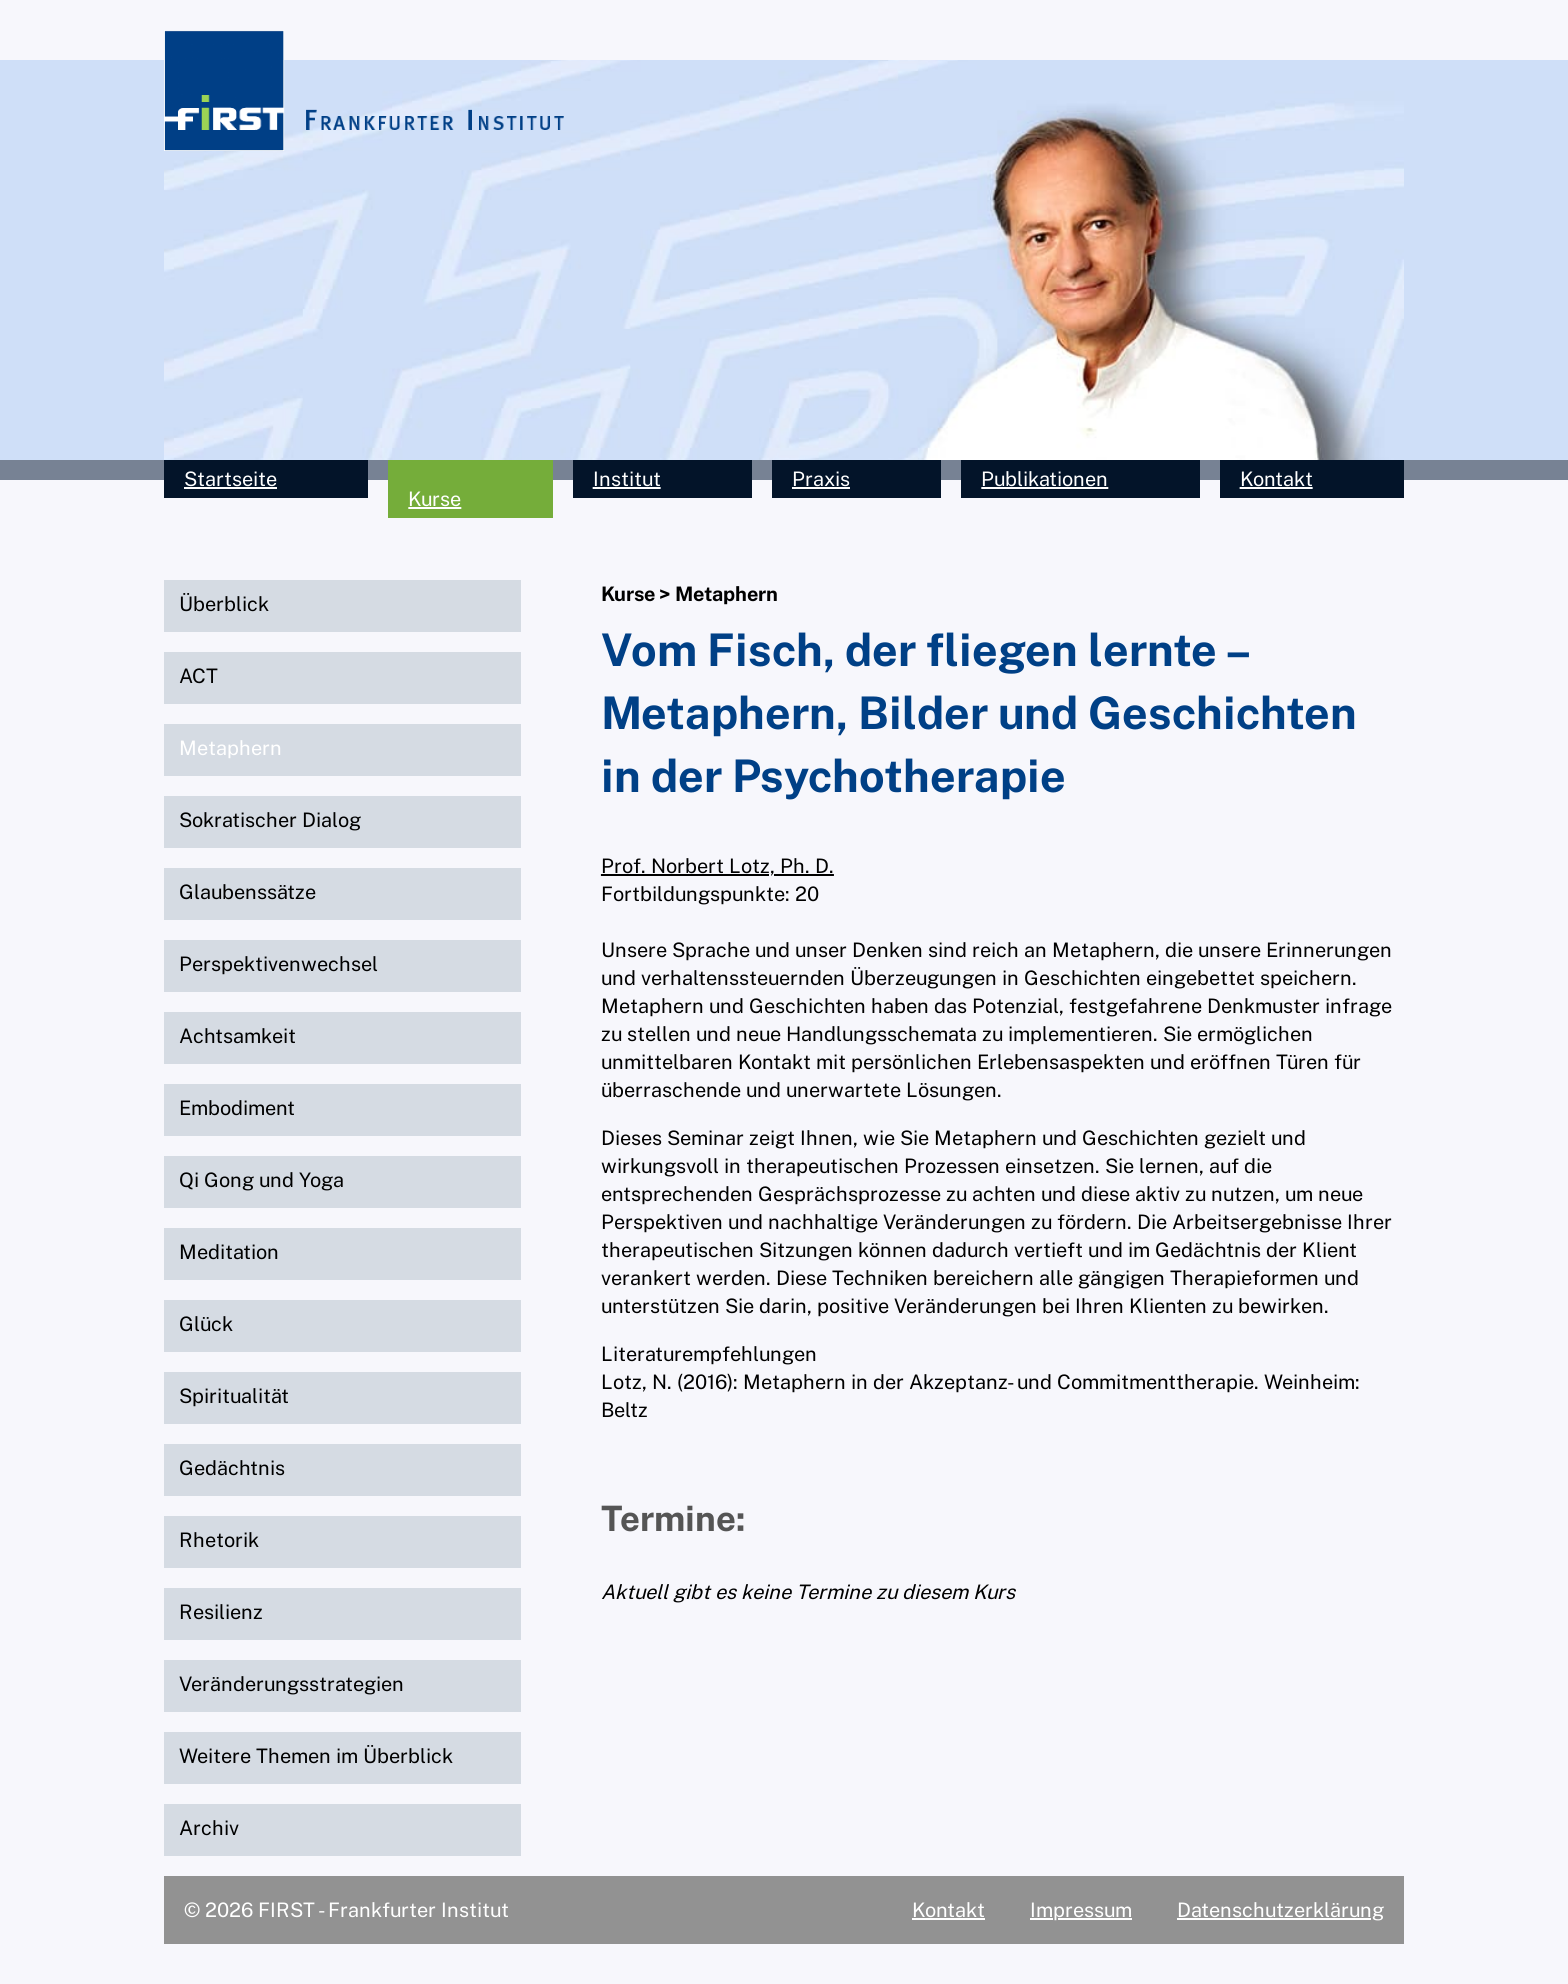 This screenshot has width=1568, height=1984. Describe the element at coordinates (270, 820) in the screenshot. I see `Sokratischer Dialog` at that location.